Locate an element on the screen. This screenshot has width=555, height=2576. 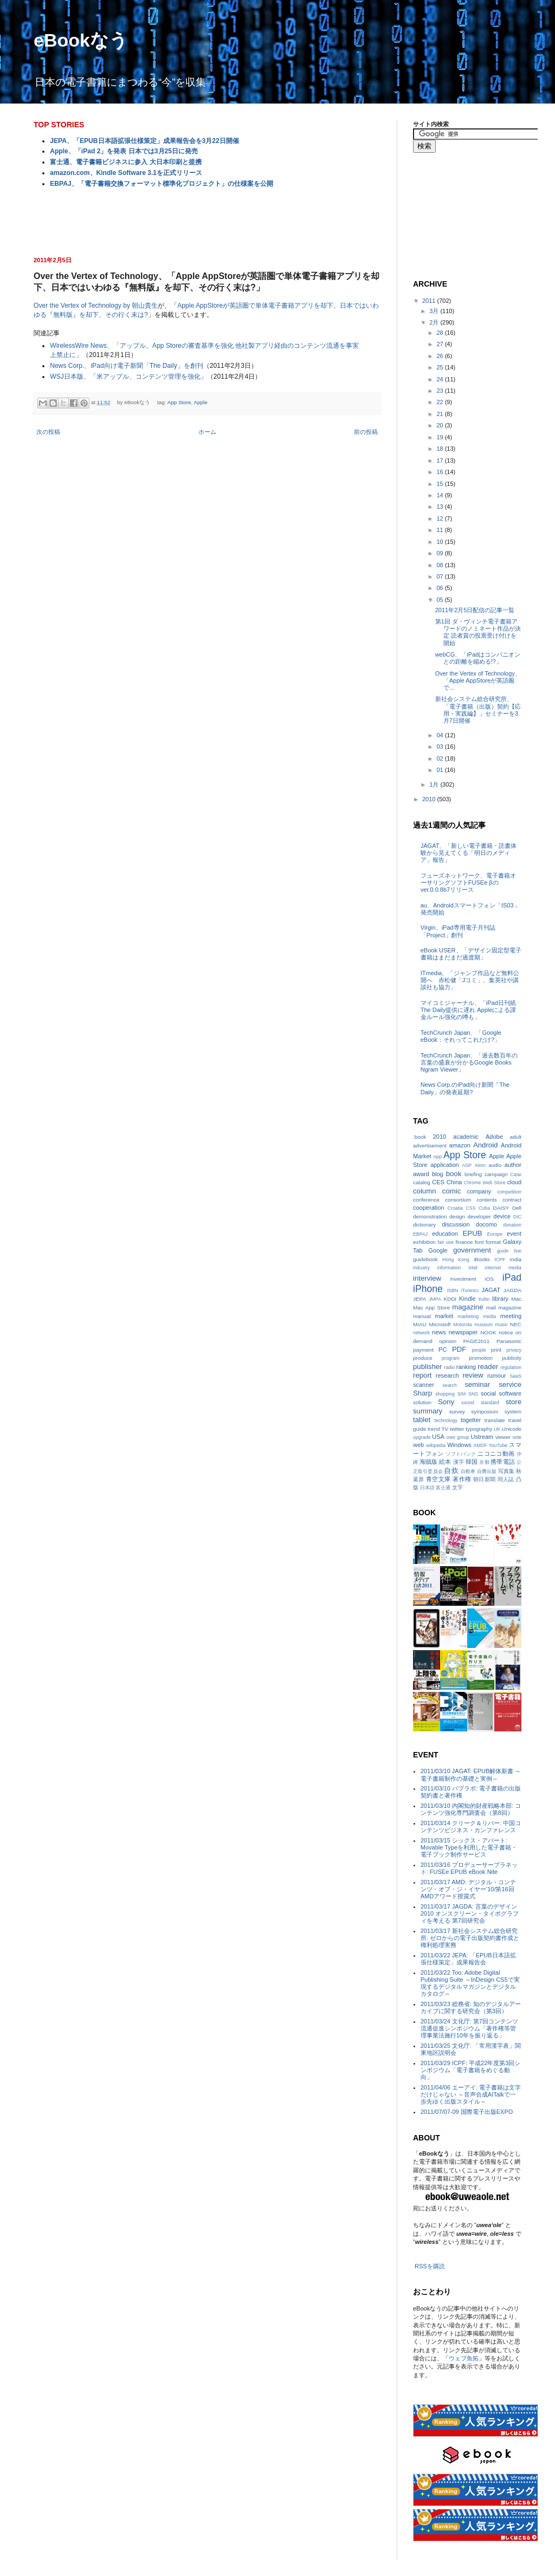
Croatia is located at coordinates (455, 1208).